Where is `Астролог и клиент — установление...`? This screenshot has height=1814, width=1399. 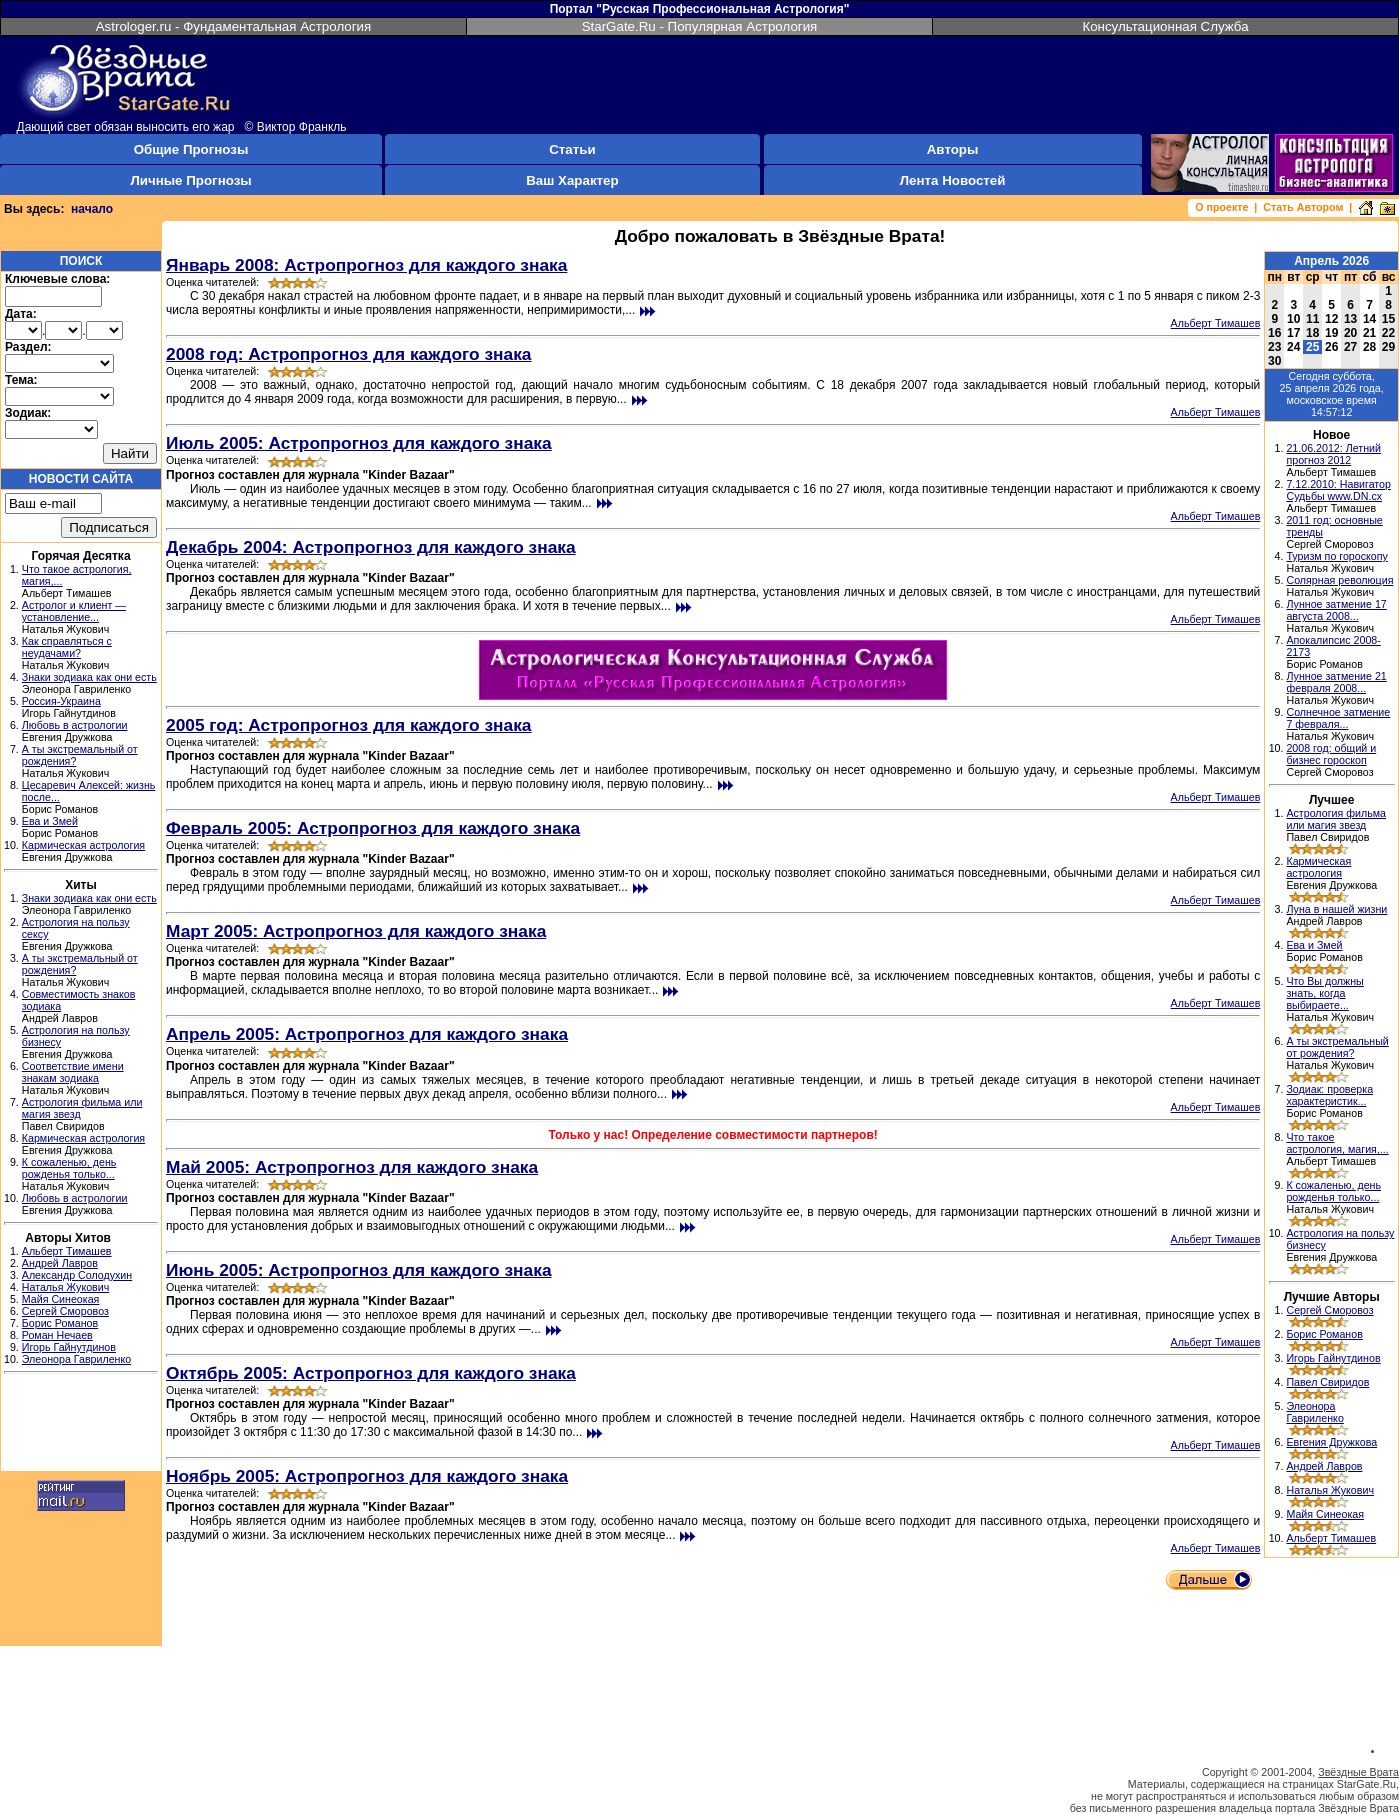
Астролог и клиент — установление... is located at coordinates (74, 611).